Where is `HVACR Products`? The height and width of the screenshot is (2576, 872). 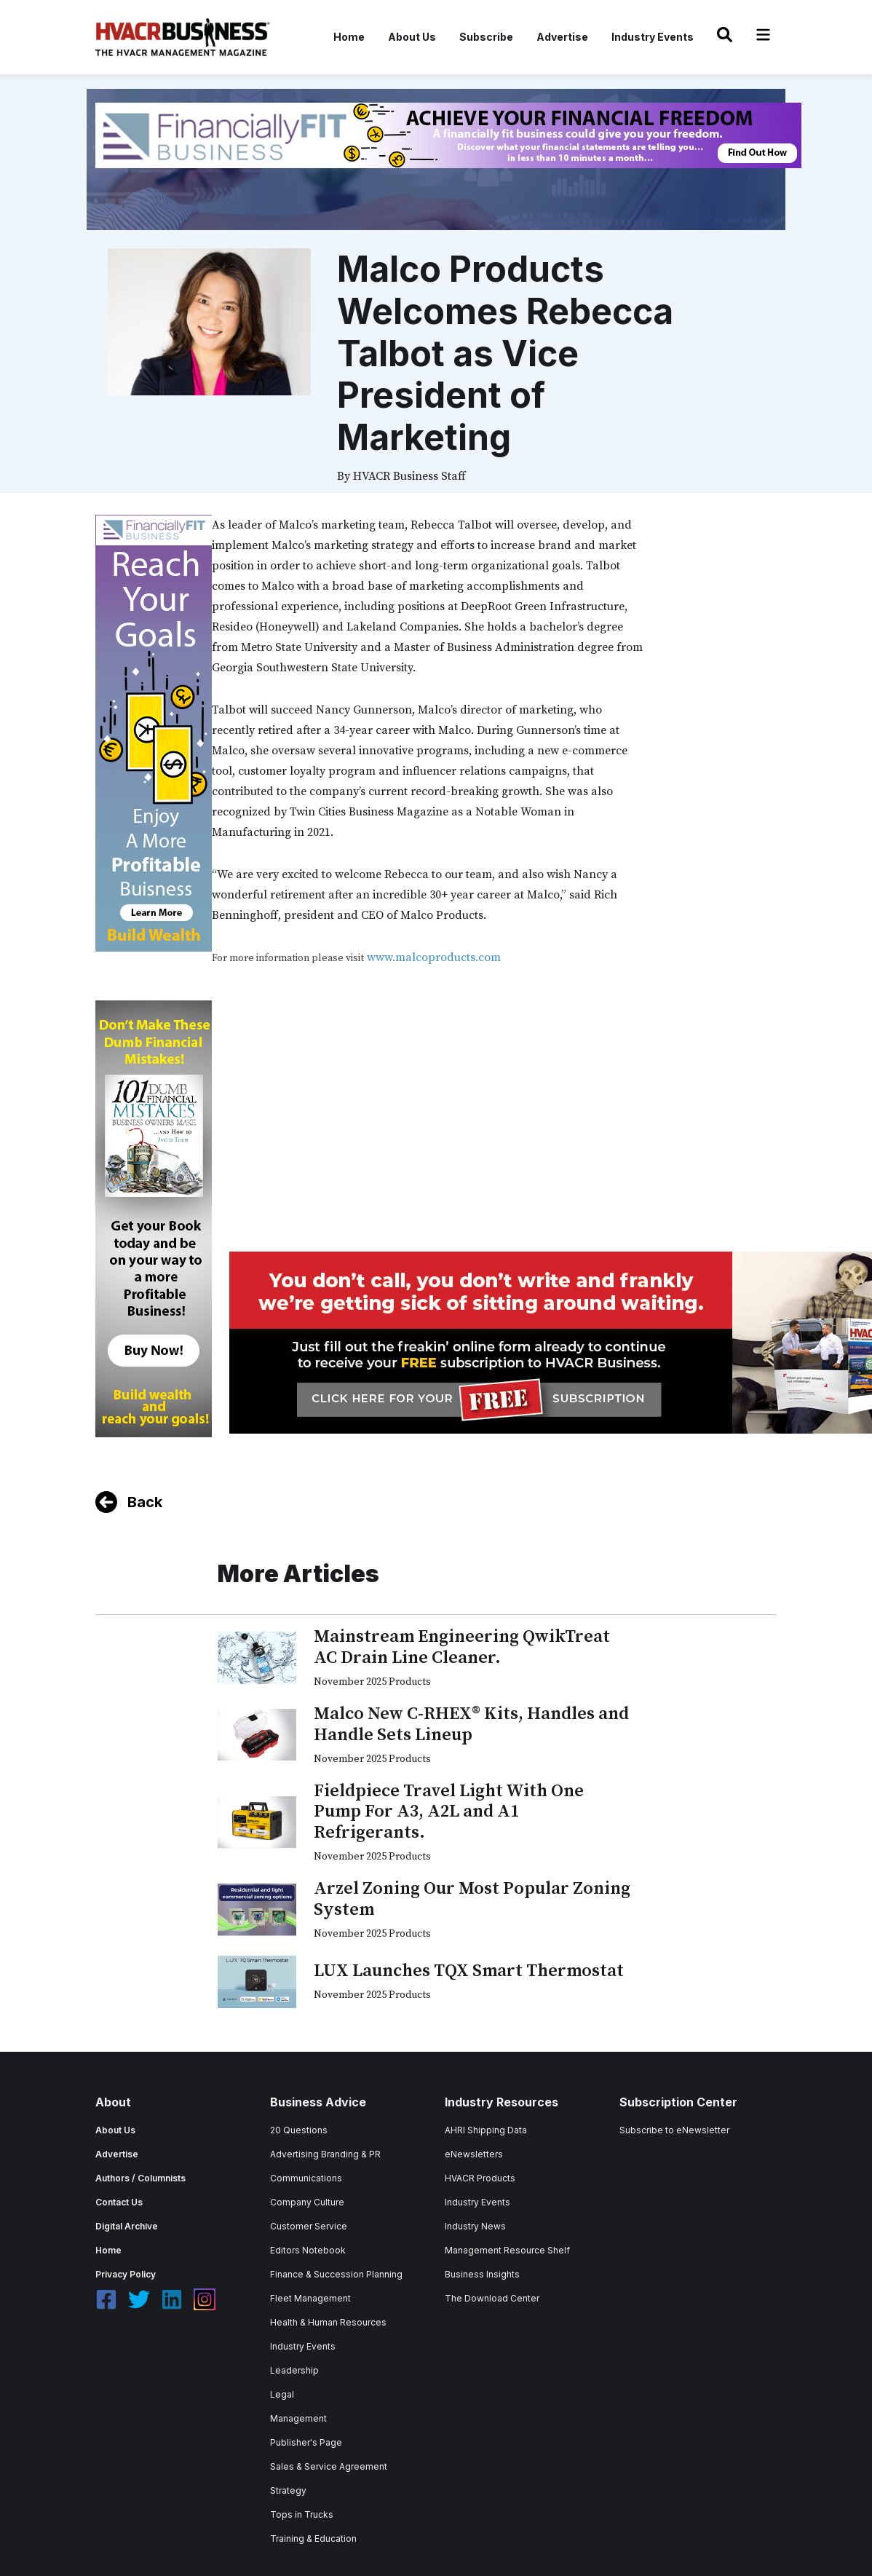
HVACR Products is located at coordinates (480, 2178).